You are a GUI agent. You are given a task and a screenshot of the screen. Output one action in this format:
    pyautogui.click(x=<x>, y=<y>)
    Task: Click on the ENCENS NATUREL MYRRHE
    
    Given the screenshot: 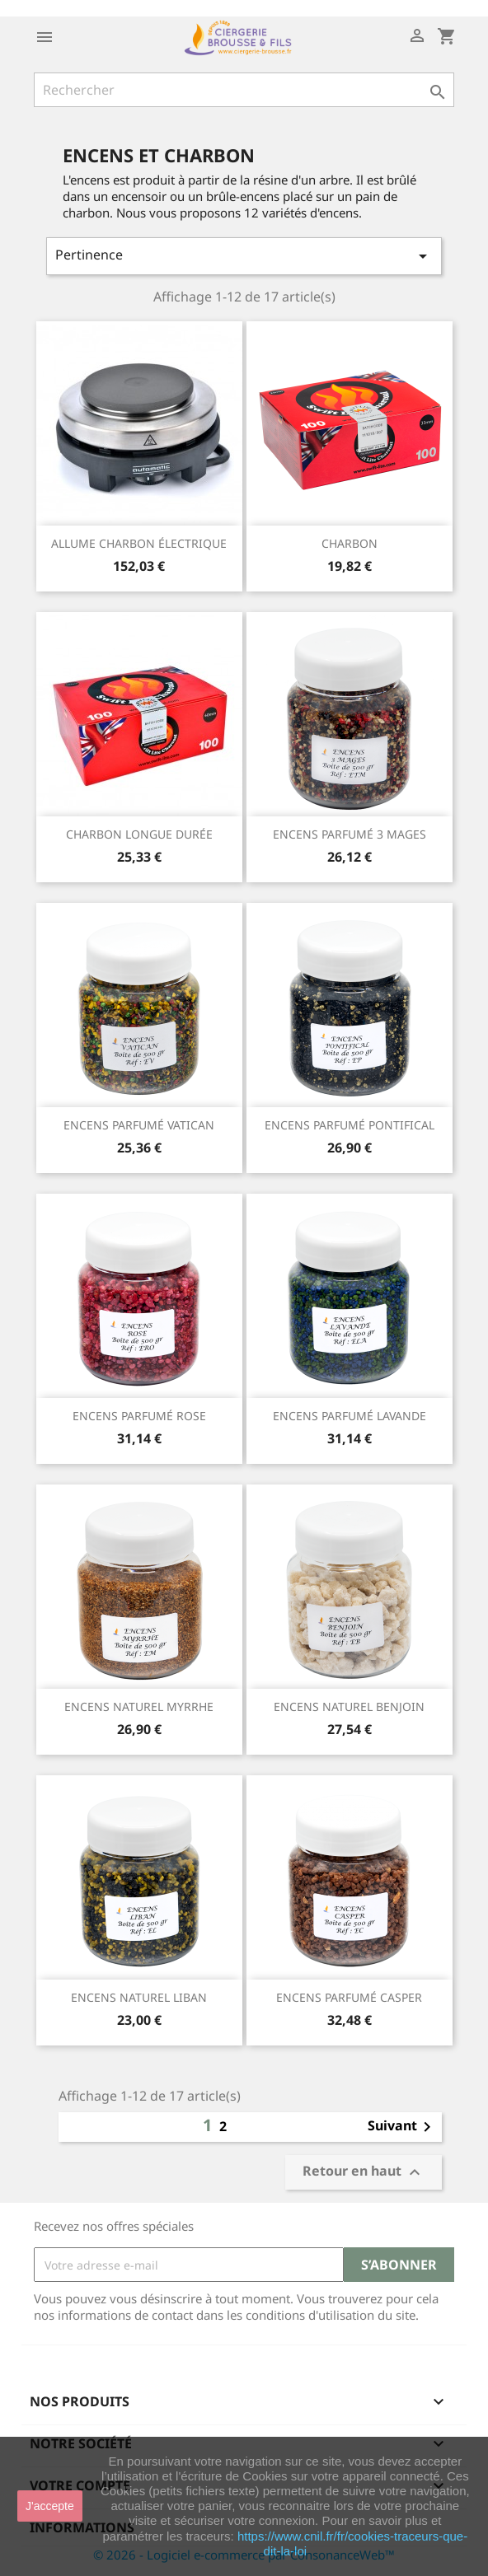 What is the action you would take?
    pyautogui.click(x=139, y=1706)
    